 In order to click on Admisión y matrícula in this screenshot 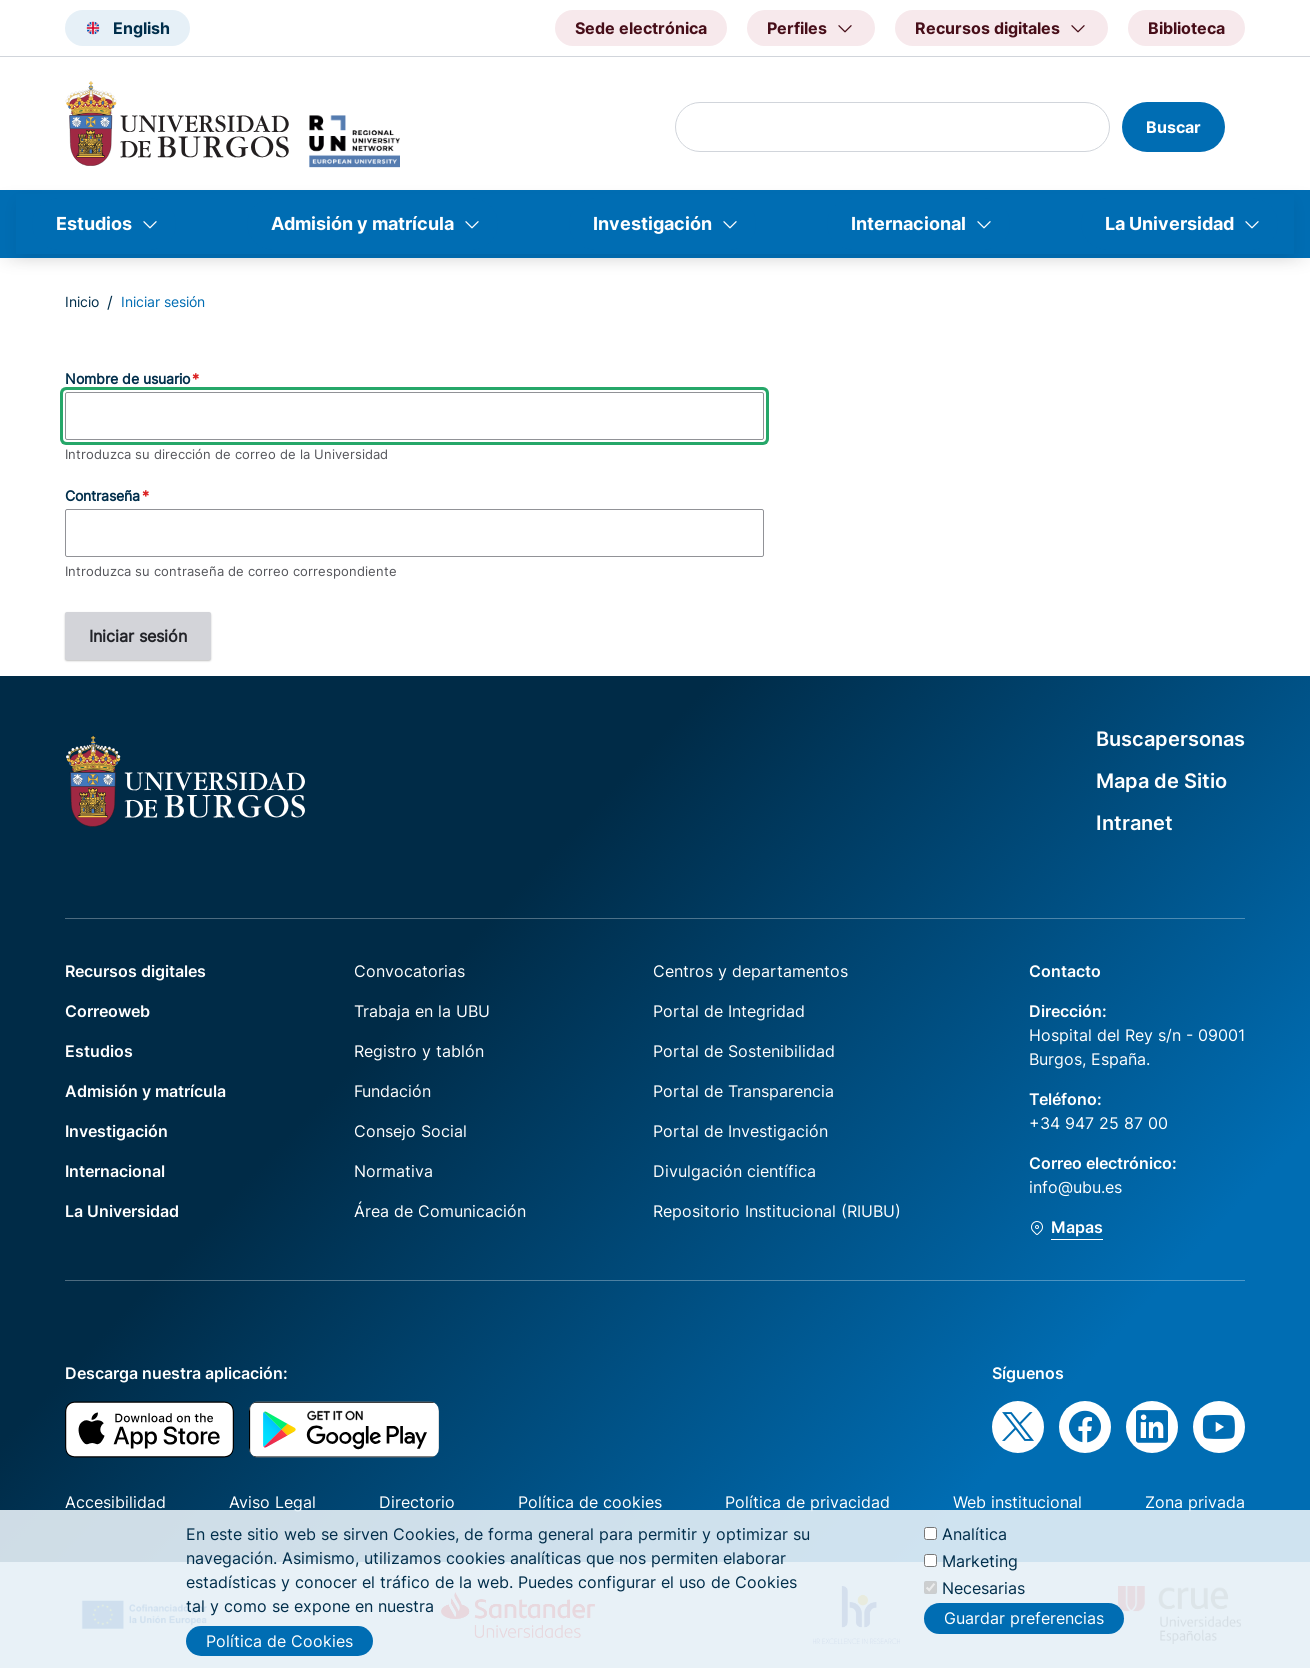, I will do `click(362, 223)`.